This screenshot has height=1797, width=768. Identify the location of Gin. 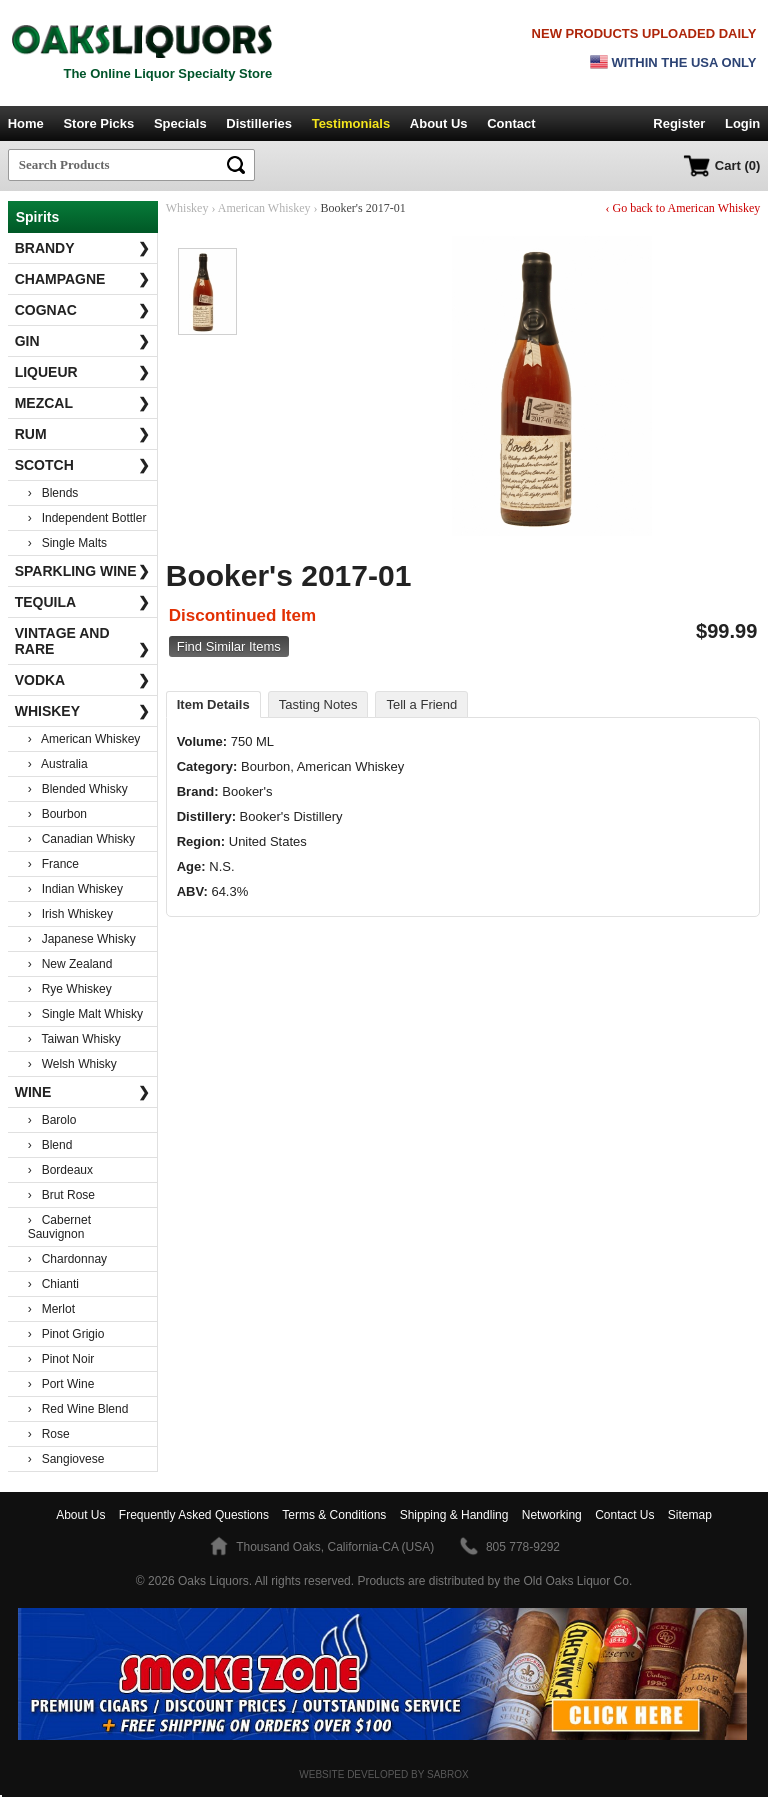
(83, 341).